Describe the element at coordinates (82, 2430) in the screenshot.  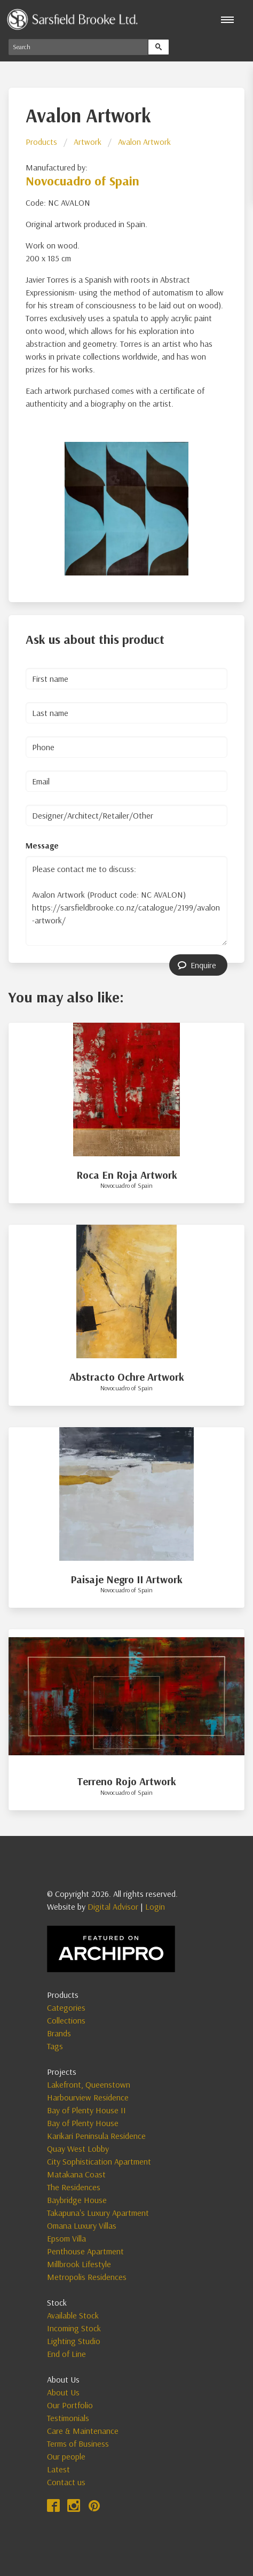
I see `Care & Maintenance` at that location.